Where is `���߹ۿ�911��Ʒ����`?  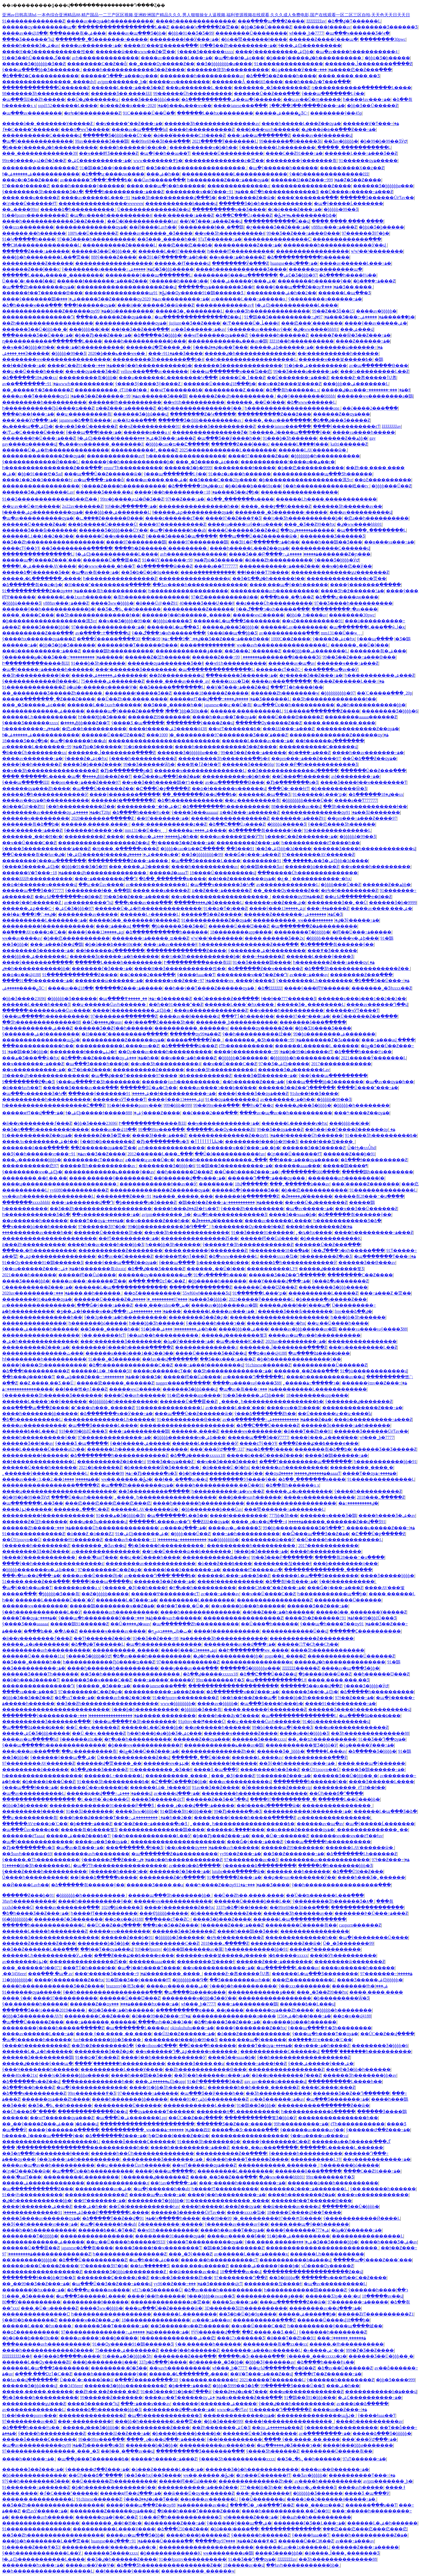 ���߹ۿ�911��Ʒ���� is located at coordinates (175, 353).